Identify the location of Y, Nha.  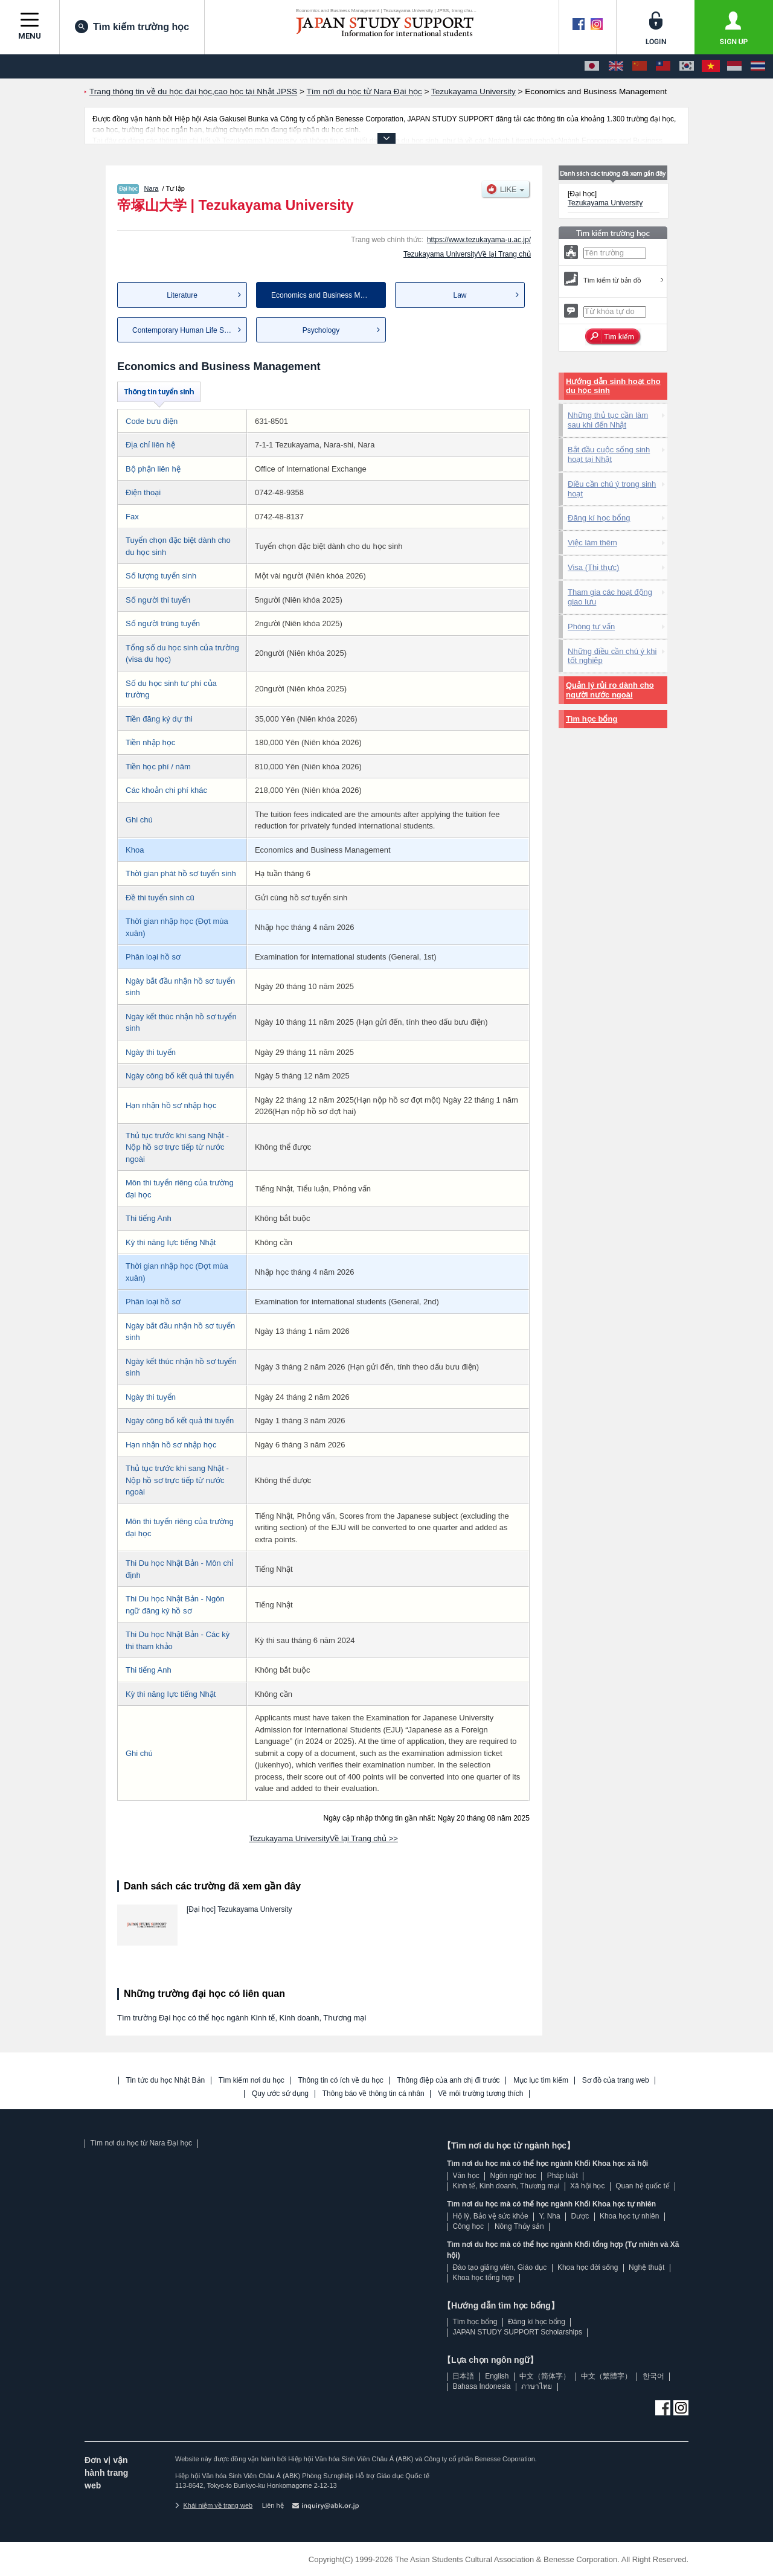
(549, 2216).